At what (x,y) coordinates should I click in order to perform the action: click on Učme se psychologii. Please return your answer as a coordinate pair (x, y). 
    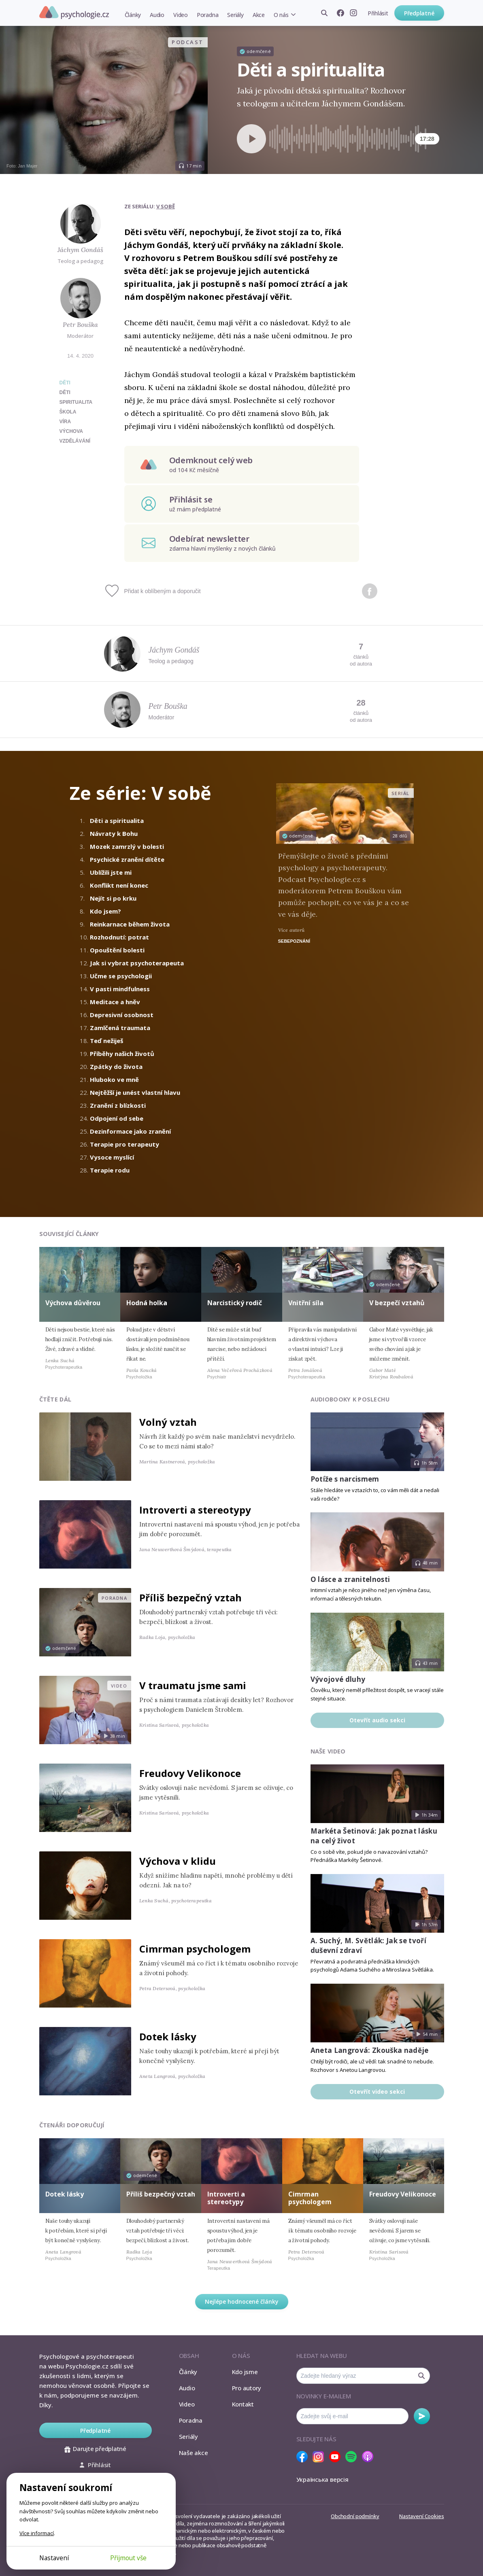
    Looking at the image, I should click on (121, 976).